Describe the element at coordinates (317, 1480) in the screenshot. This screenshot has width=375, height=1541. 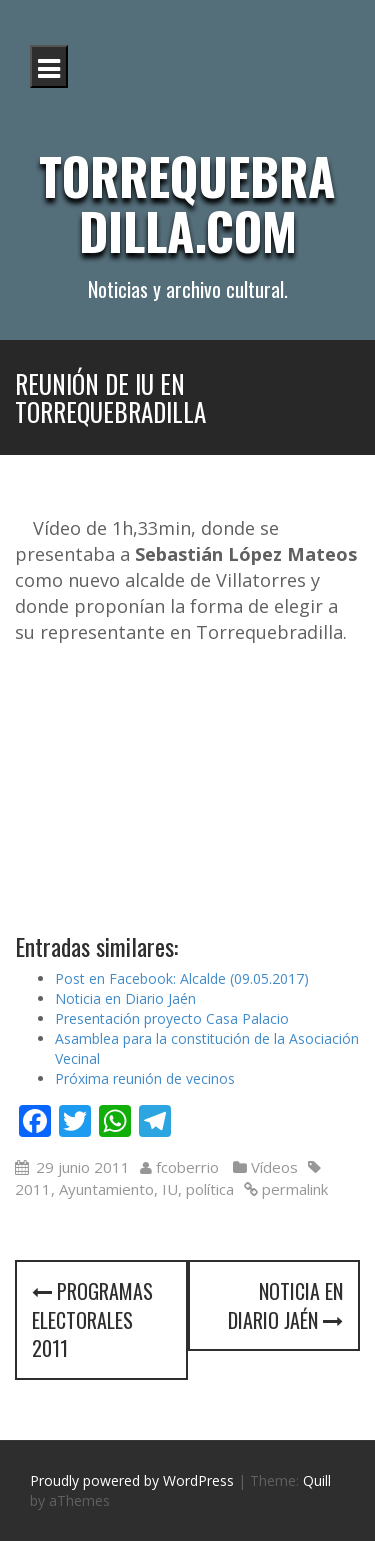
I see `Quill` at that location.